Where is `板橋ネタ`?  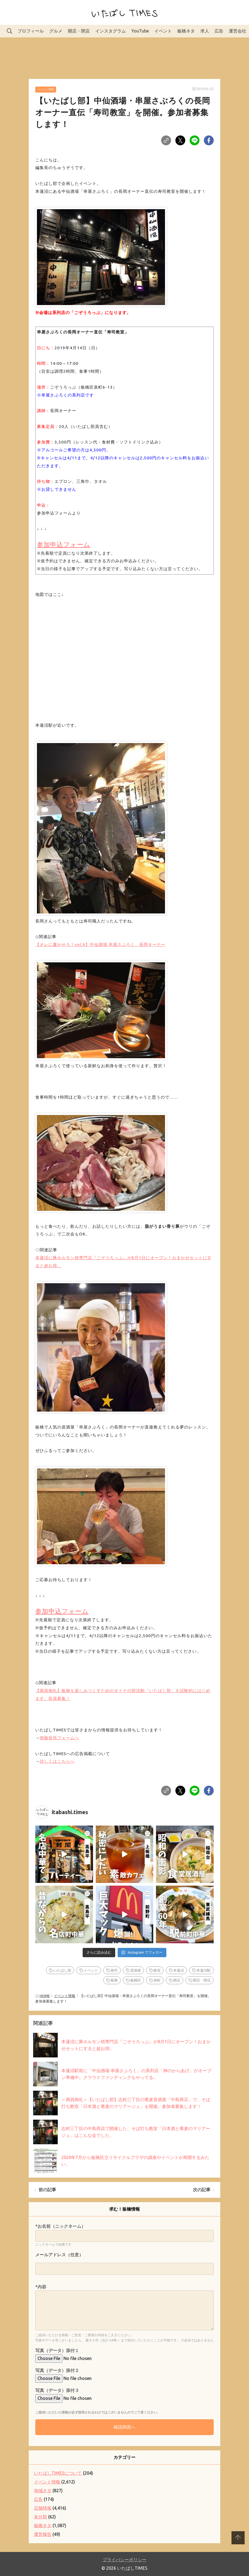 板橋ネタ is located at coordinates (186, 30).